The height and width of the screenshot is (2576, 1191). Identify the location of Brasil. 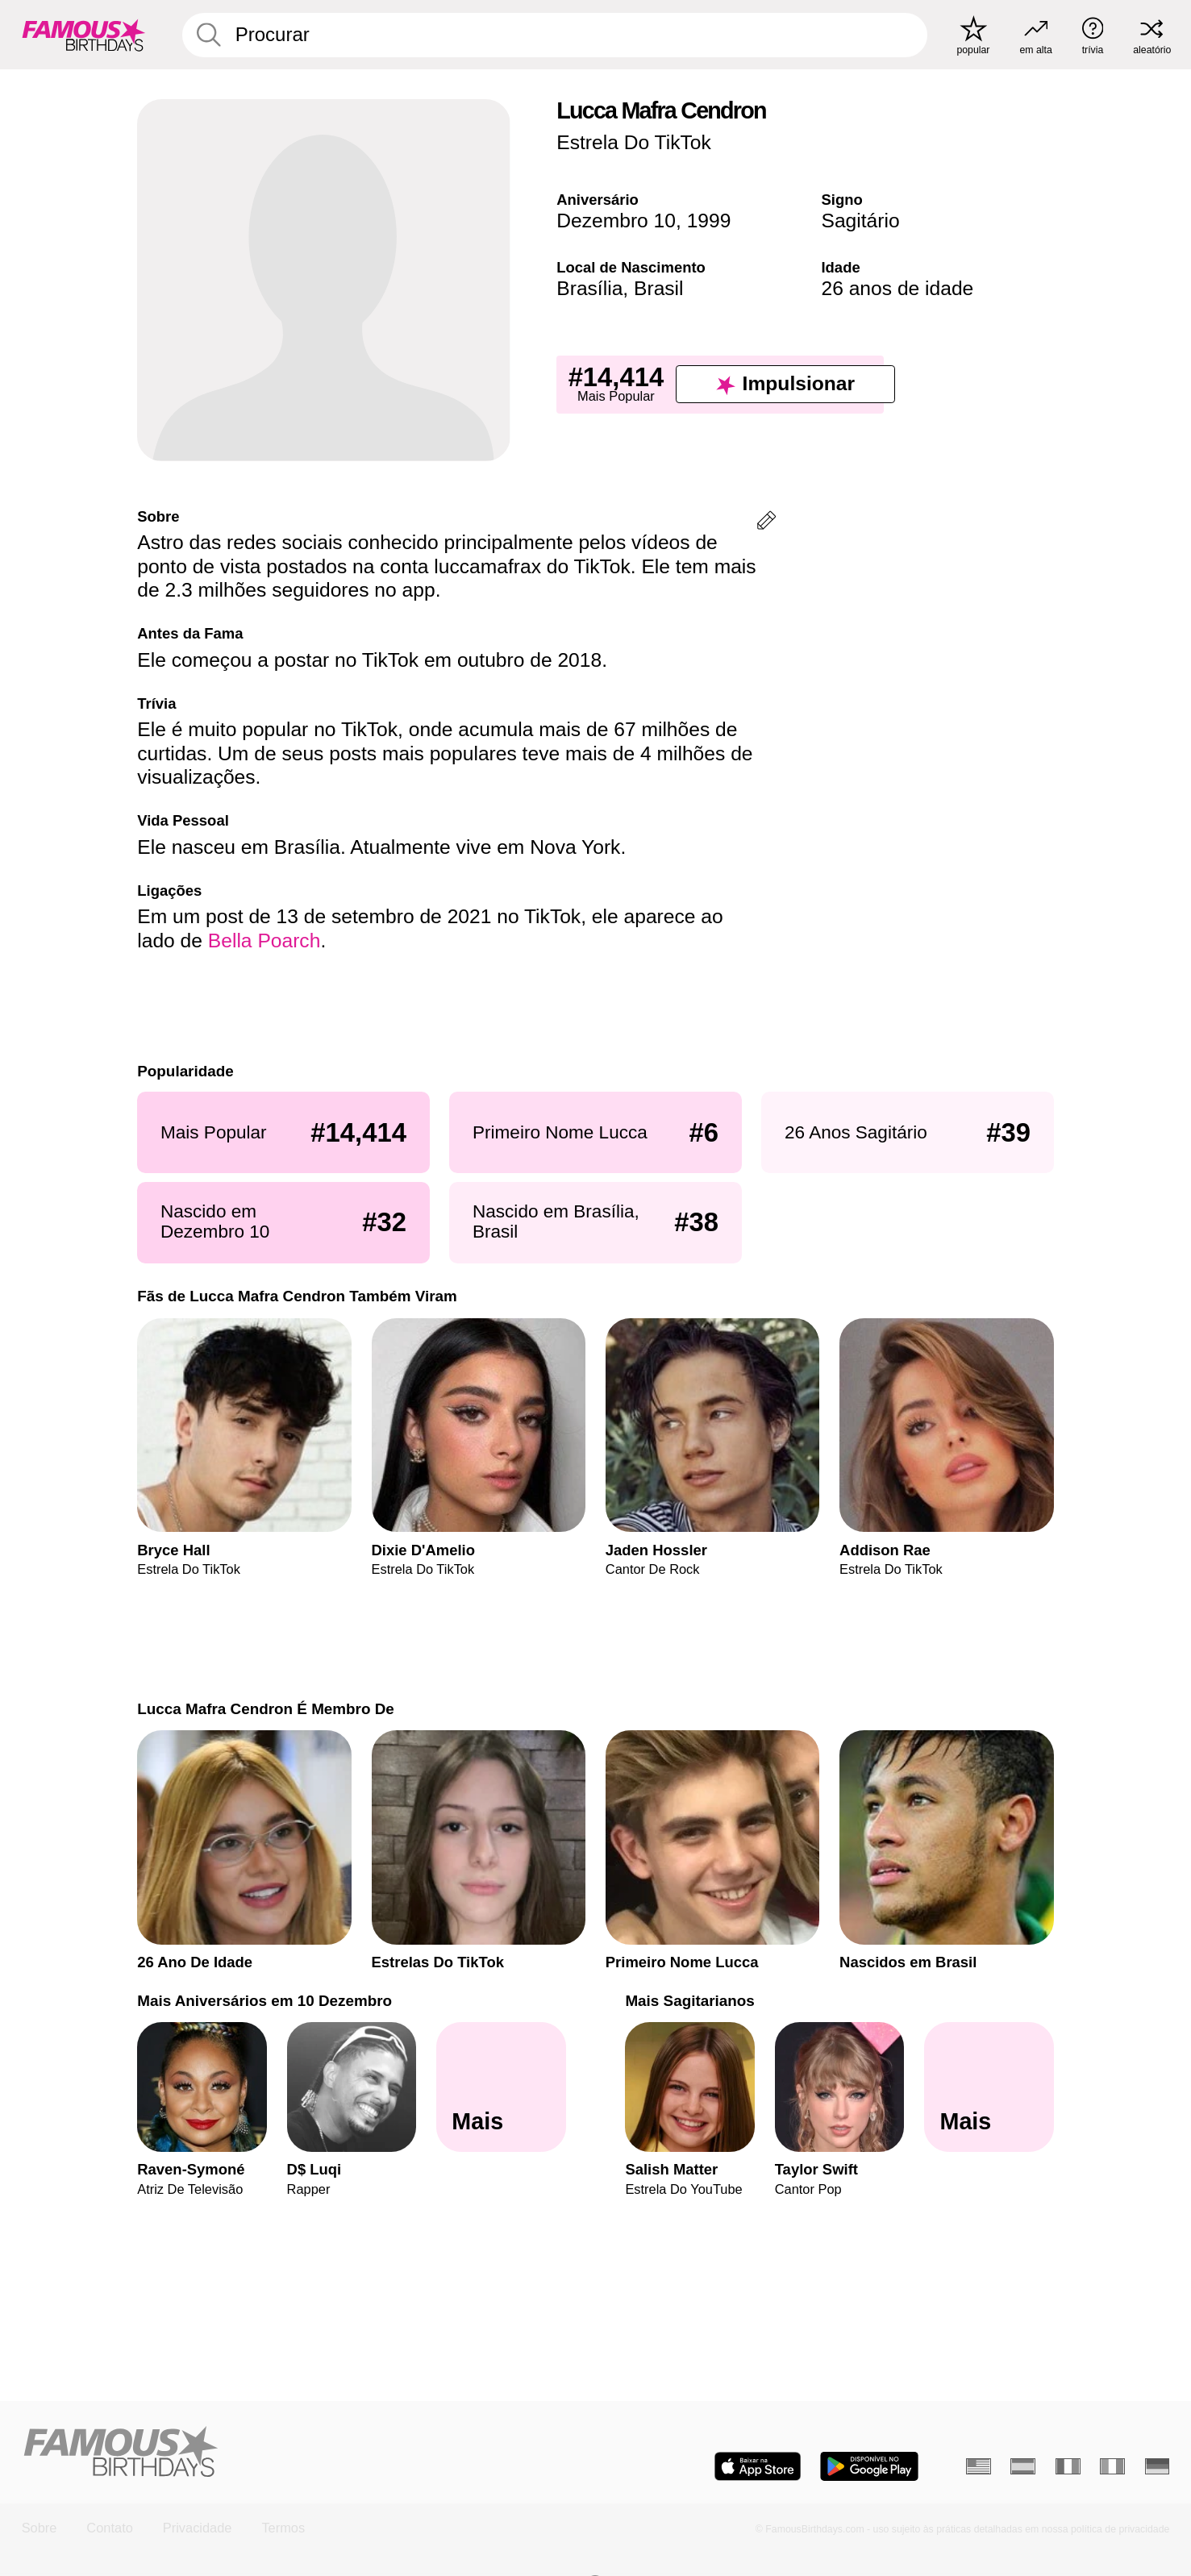
(659, 288).